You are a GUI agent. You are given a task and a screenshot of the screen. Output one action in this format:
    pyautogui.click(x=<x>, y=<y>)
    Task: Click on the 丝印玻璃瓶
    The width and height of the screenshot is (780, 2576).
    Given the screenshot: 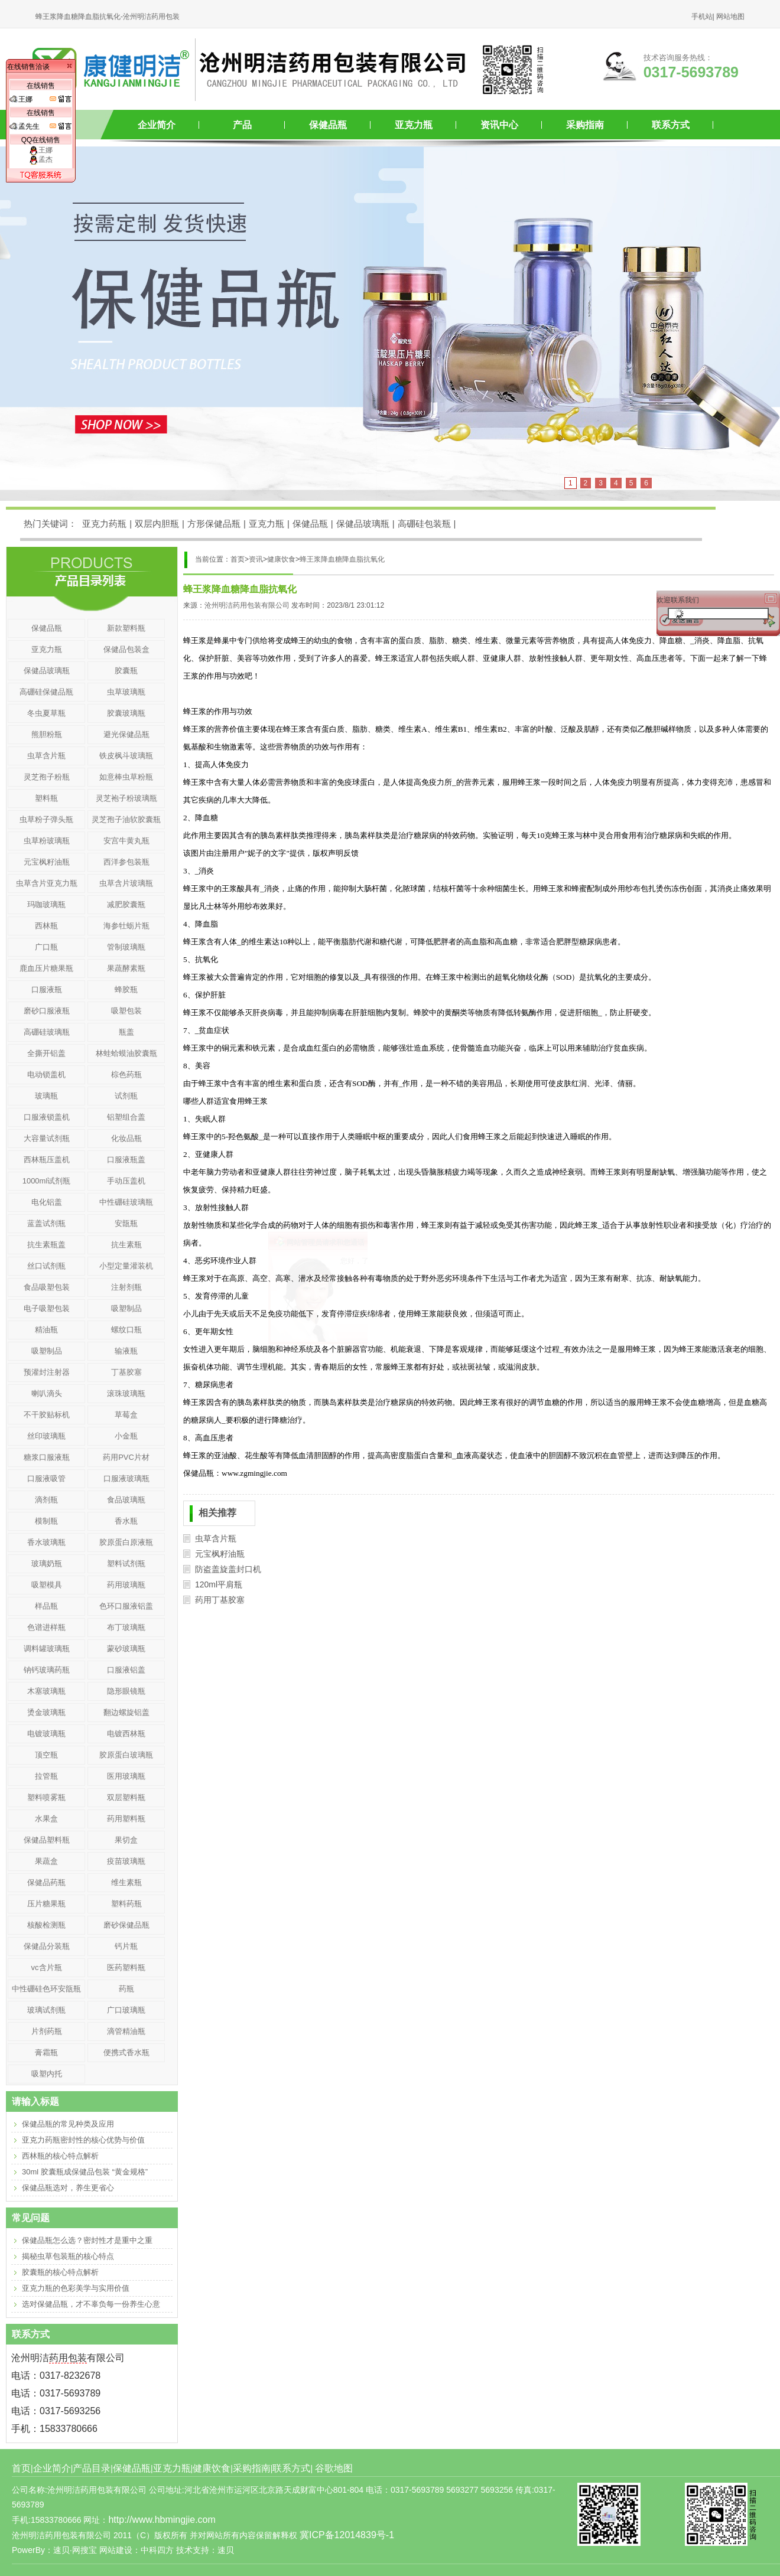 What is the action you would take?
    pyautogui.click(x=46, y=1436)
    